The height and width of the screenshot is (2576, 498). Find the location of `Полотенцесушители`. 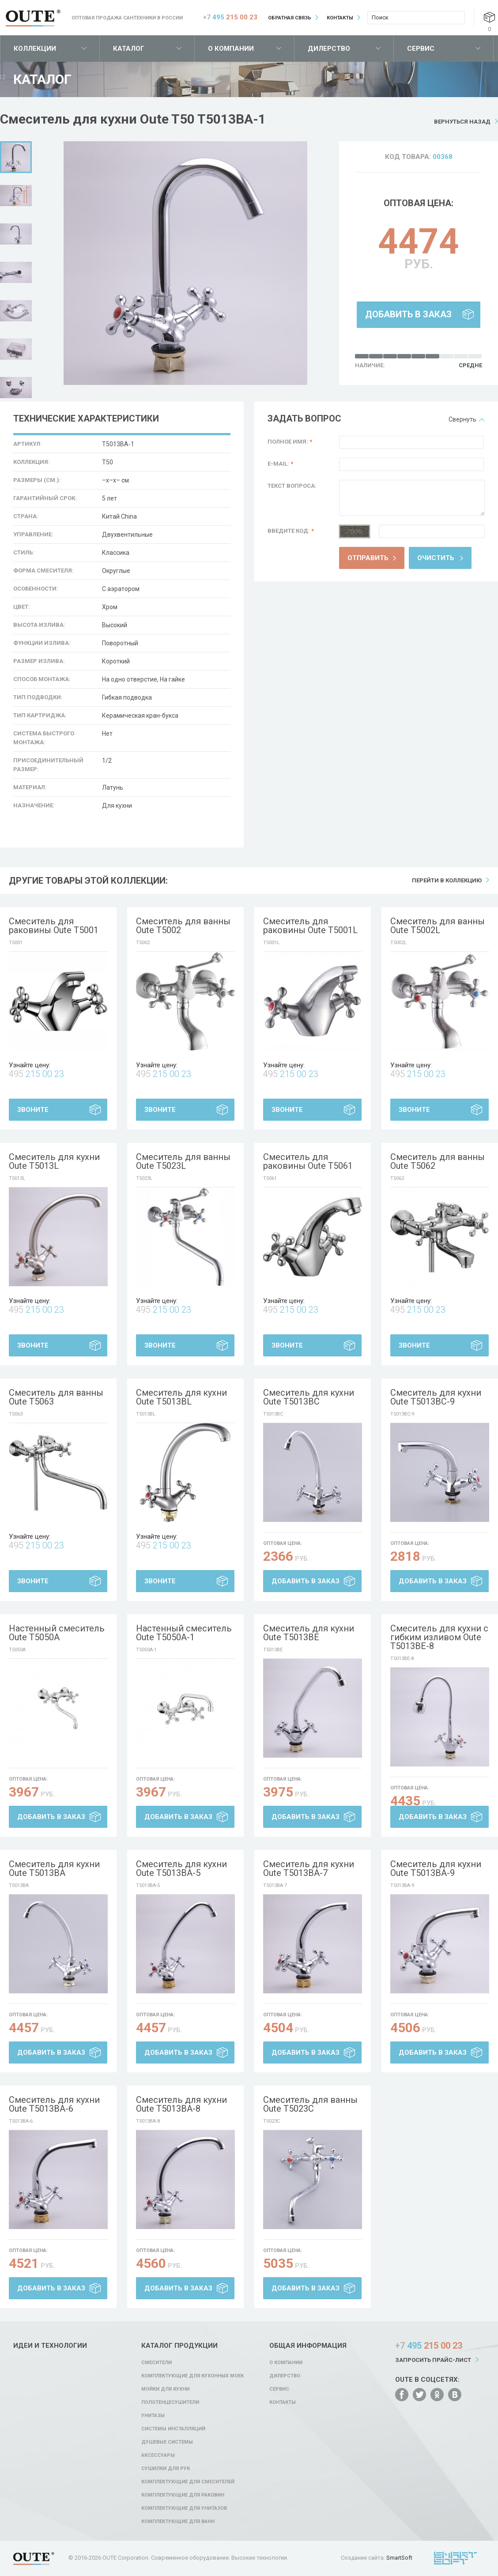

Полотенцесушители is located at coordinates (170, 2402).